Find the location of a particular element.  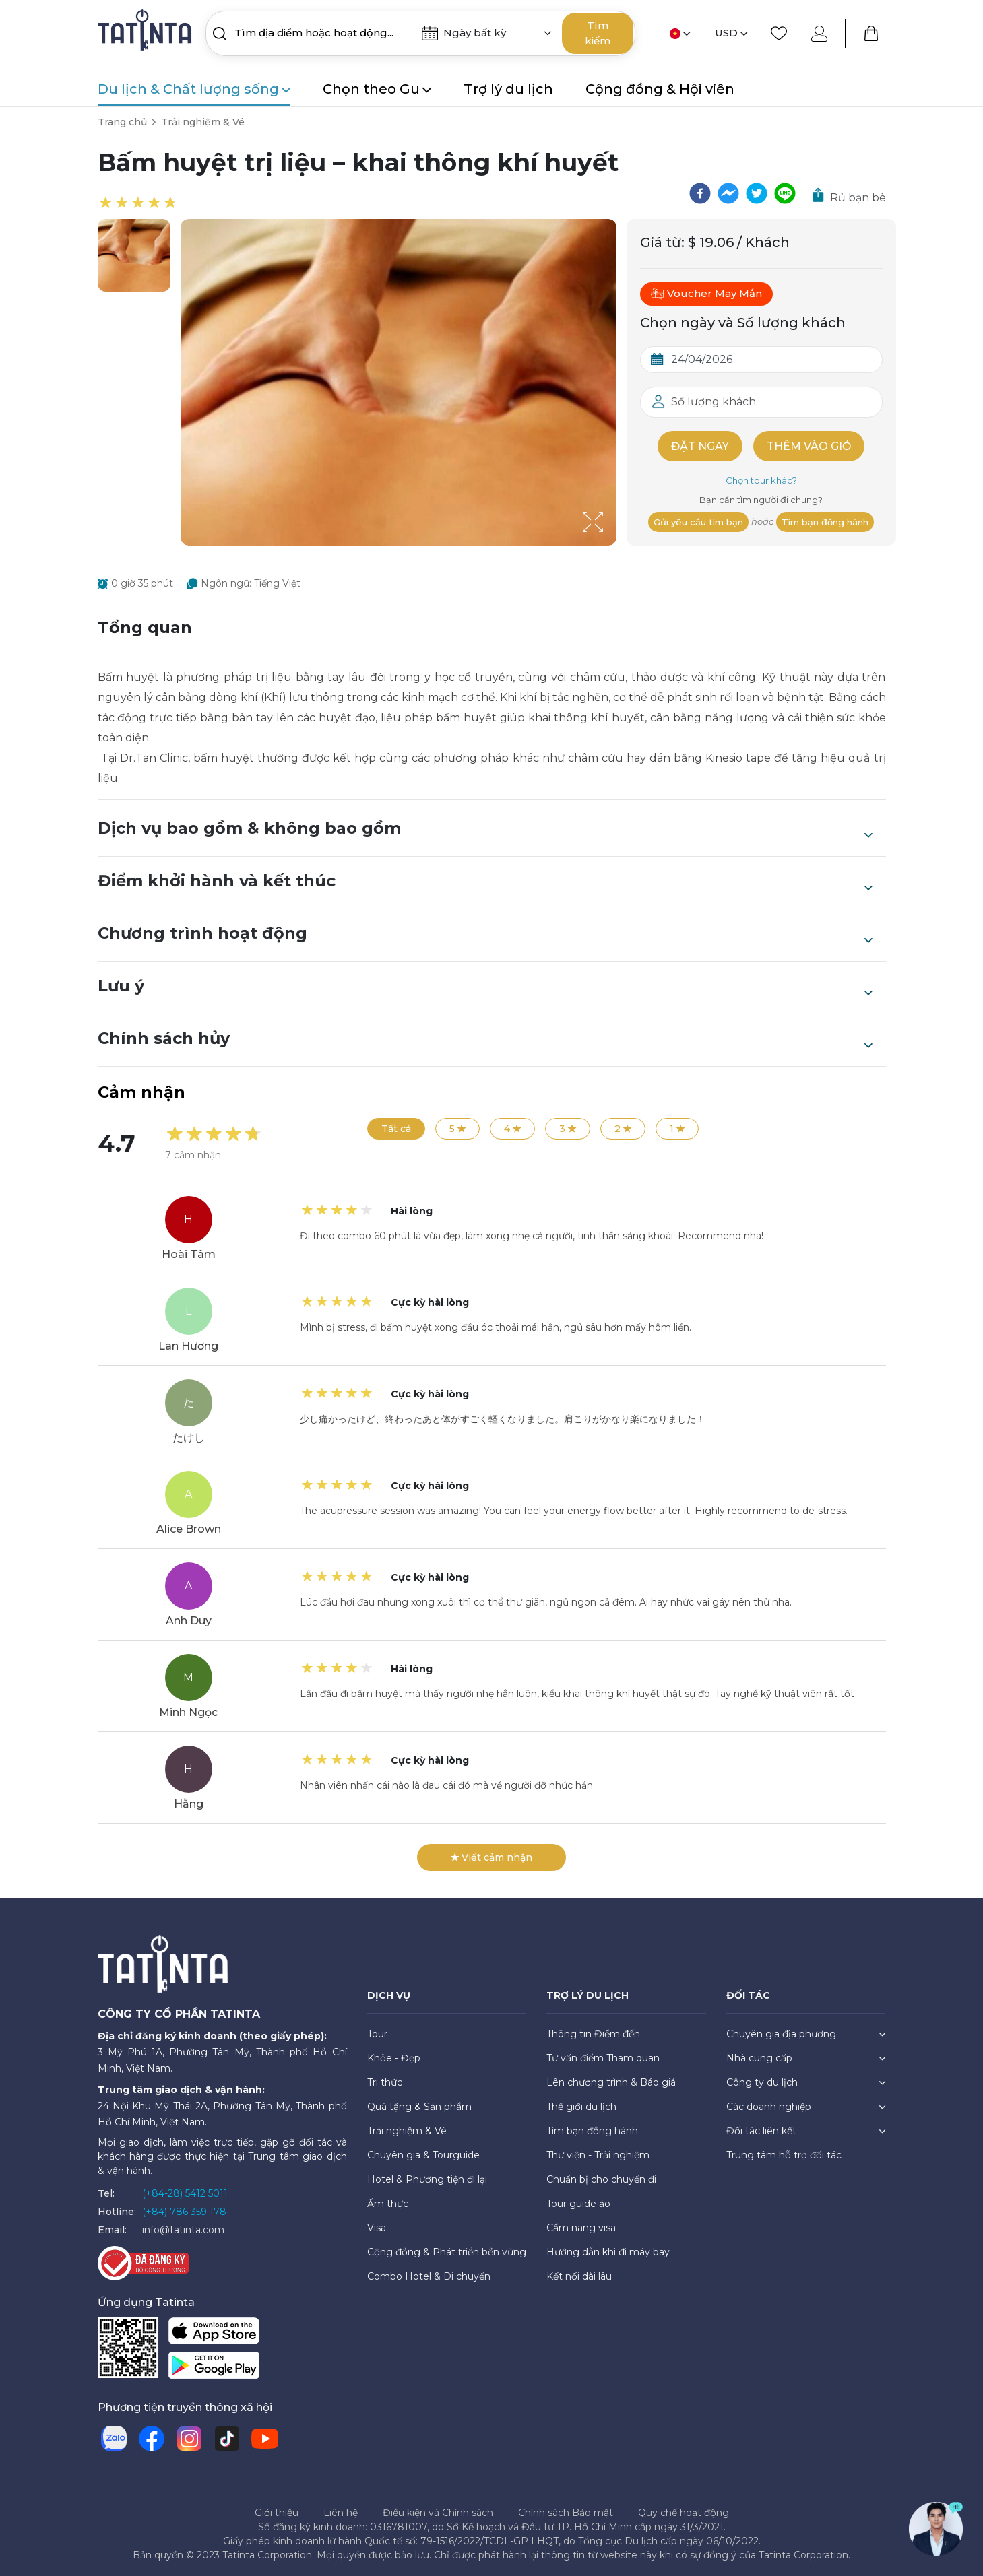

Ẩm thực is located at coordinates (387, 2204).